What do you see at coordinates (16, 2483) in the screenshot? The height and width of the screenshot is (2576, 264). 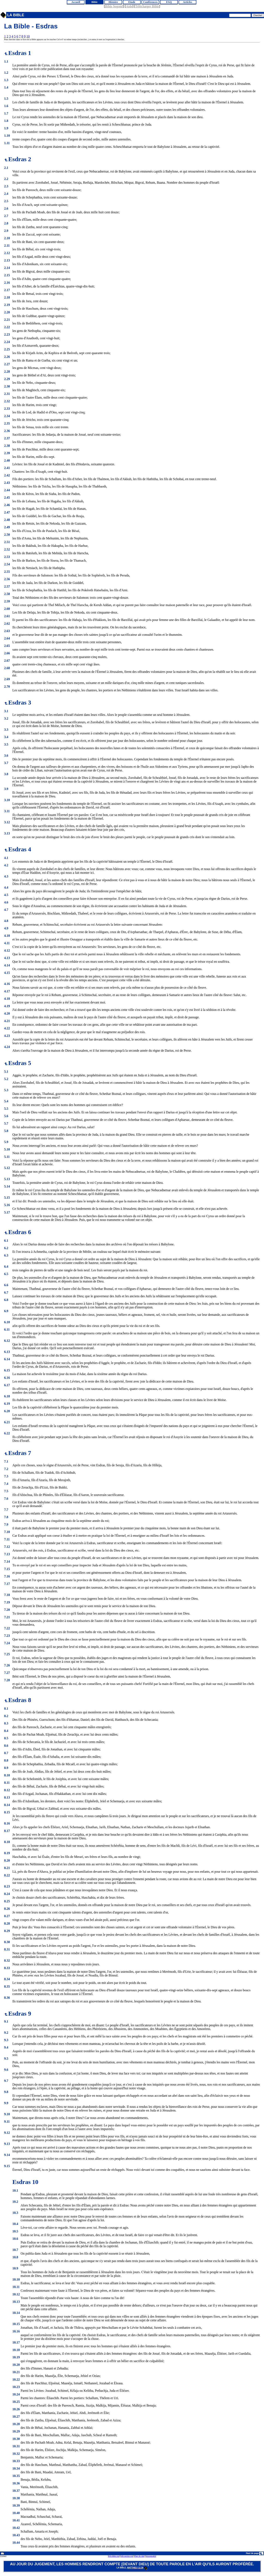 I see `10.36` at bounding box center [16, 2483].